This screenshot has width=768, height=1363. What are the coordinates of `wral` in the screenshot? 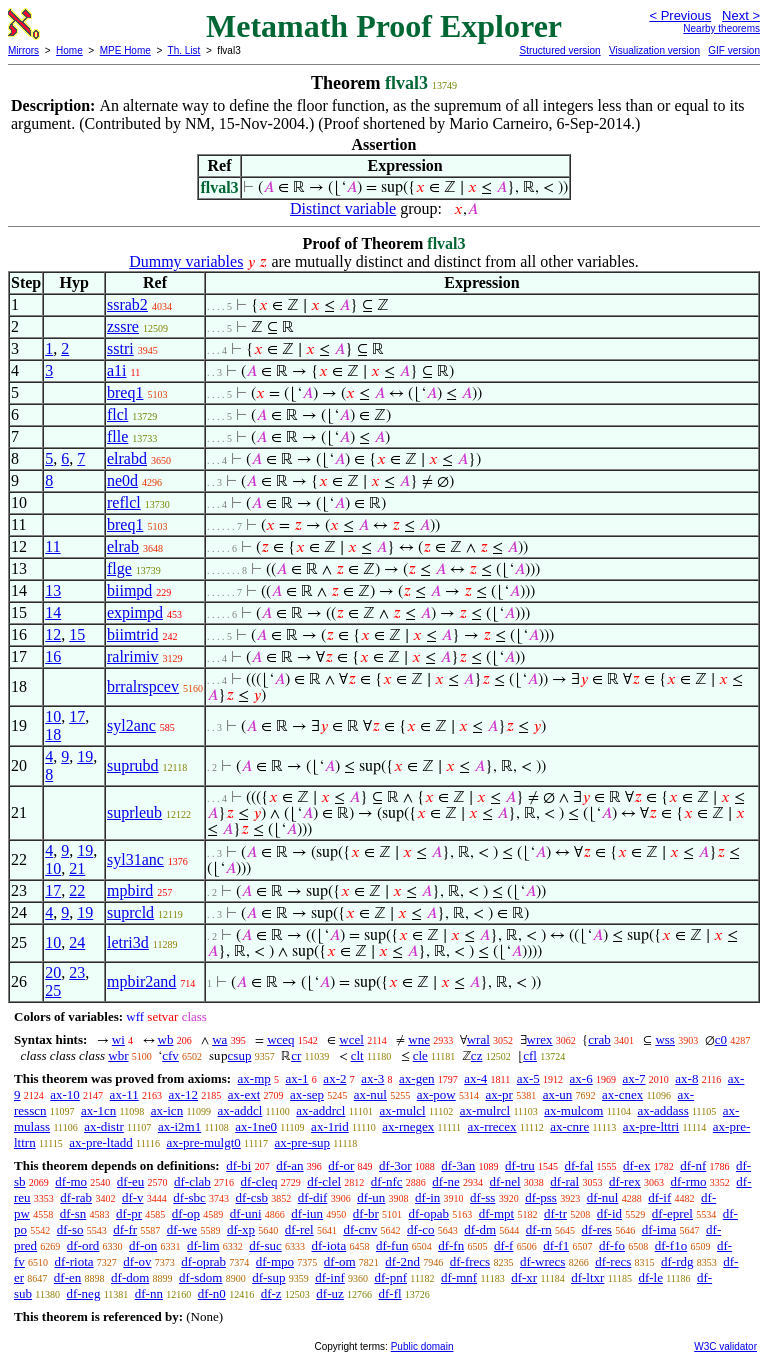 It's located at (478, 1039).